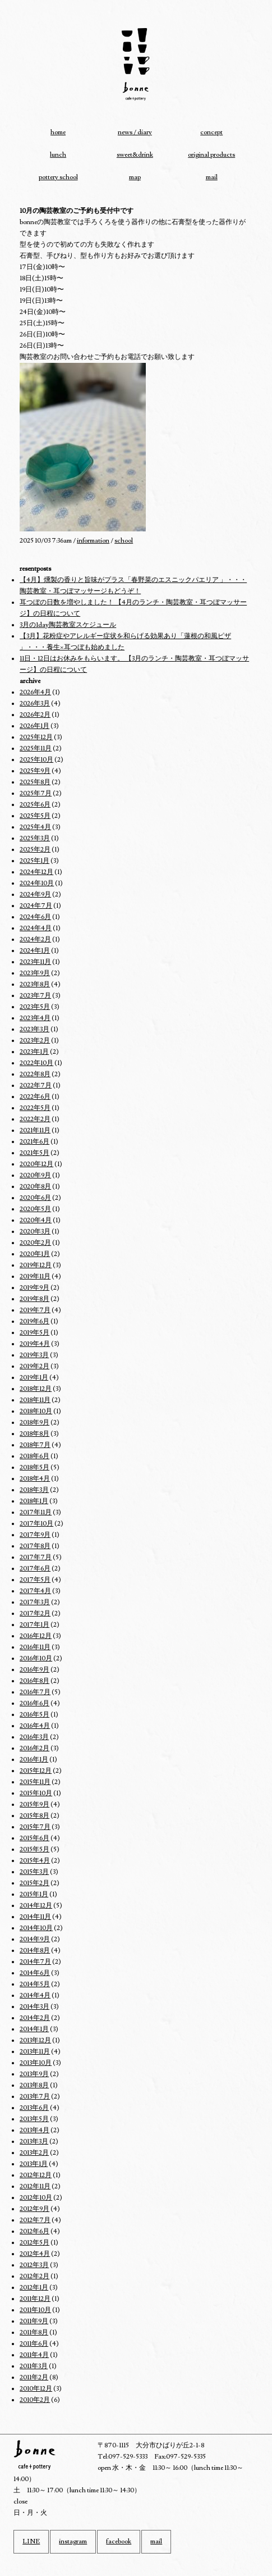  What do you see at coordinates (36, 906) in the screenshot?
I see `2024年7月` at bounding box center [36, 906].